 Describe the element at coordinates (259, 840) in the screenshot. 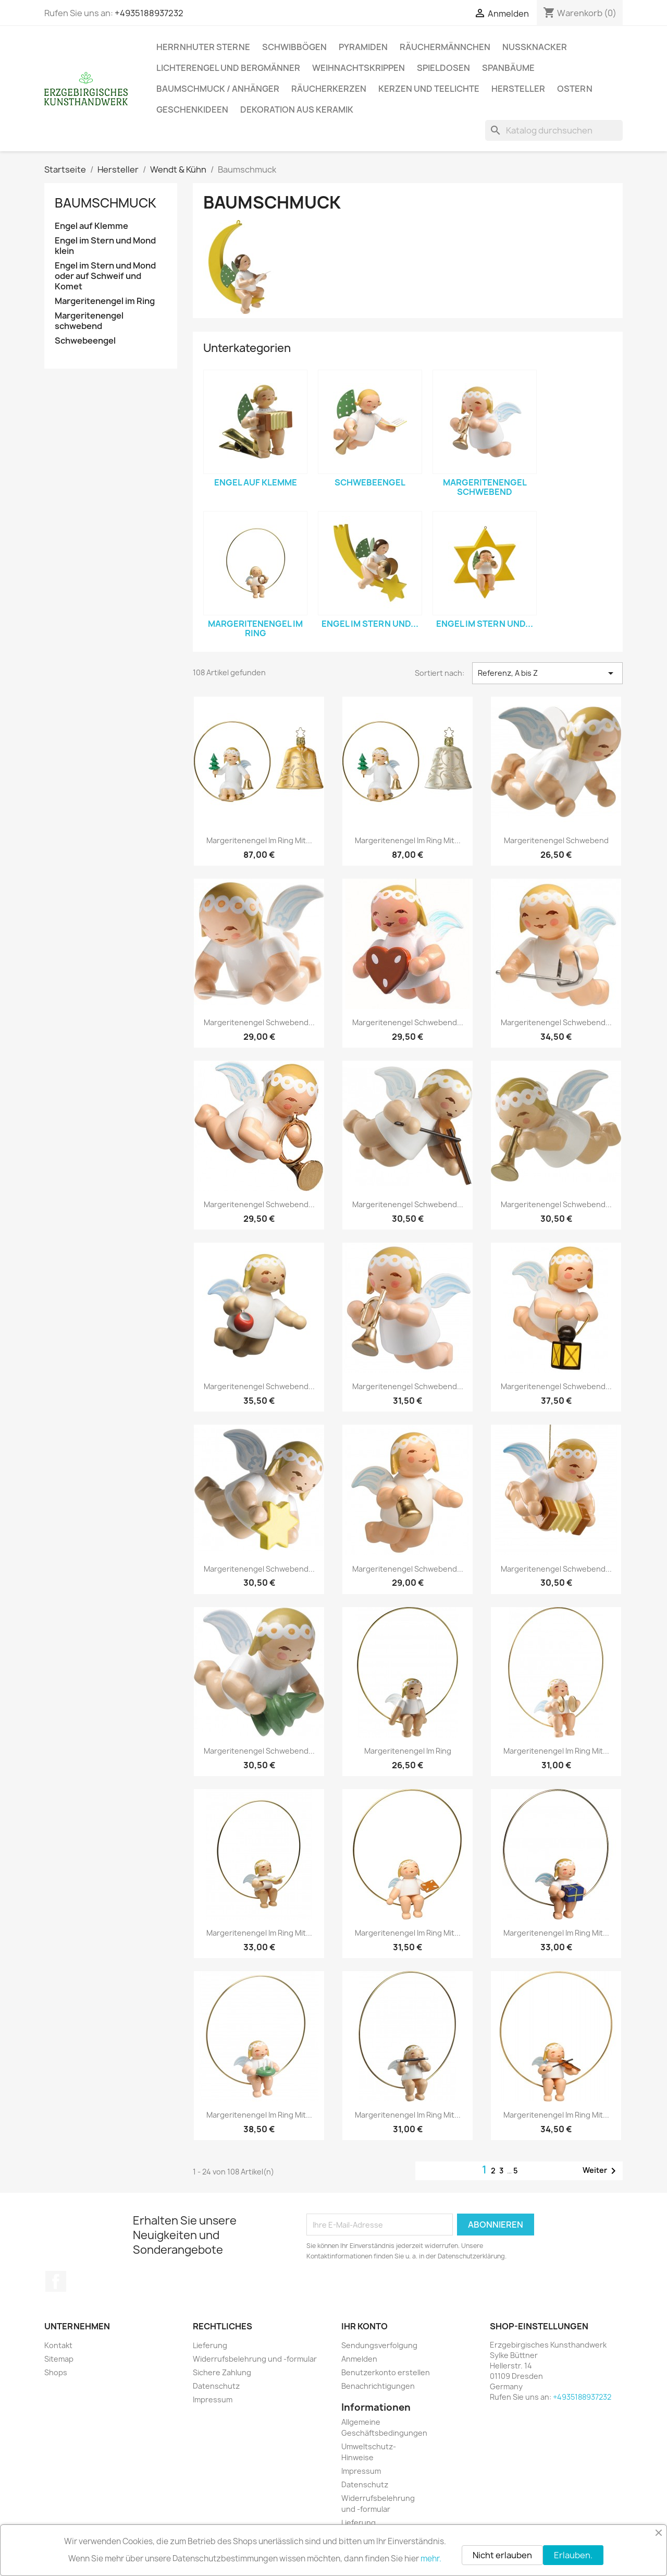

I see `Margeritenengel im Ring mit...` at that location.